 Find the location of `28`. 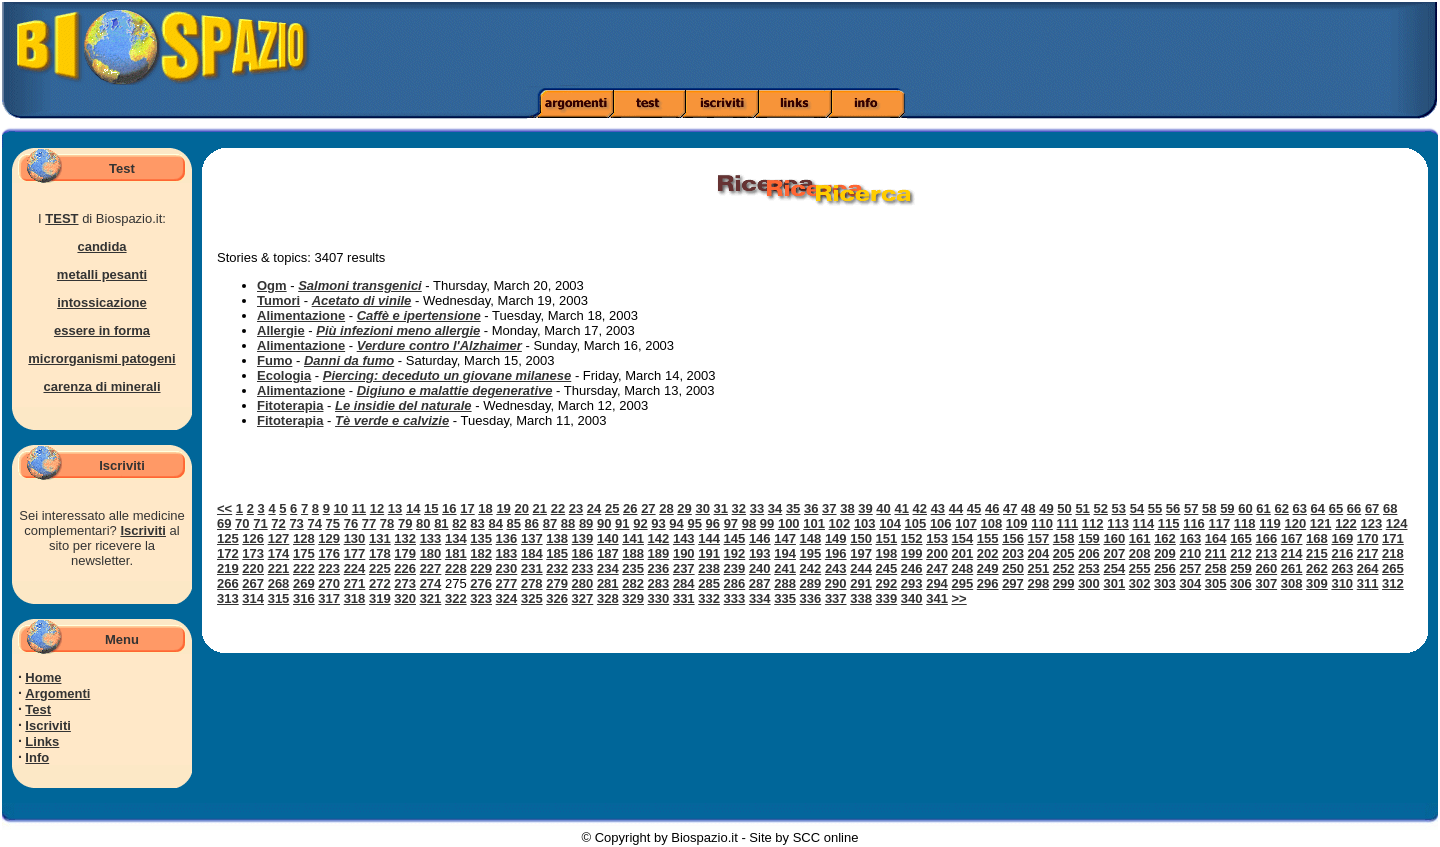

28 is located at coordinates (666, 508).